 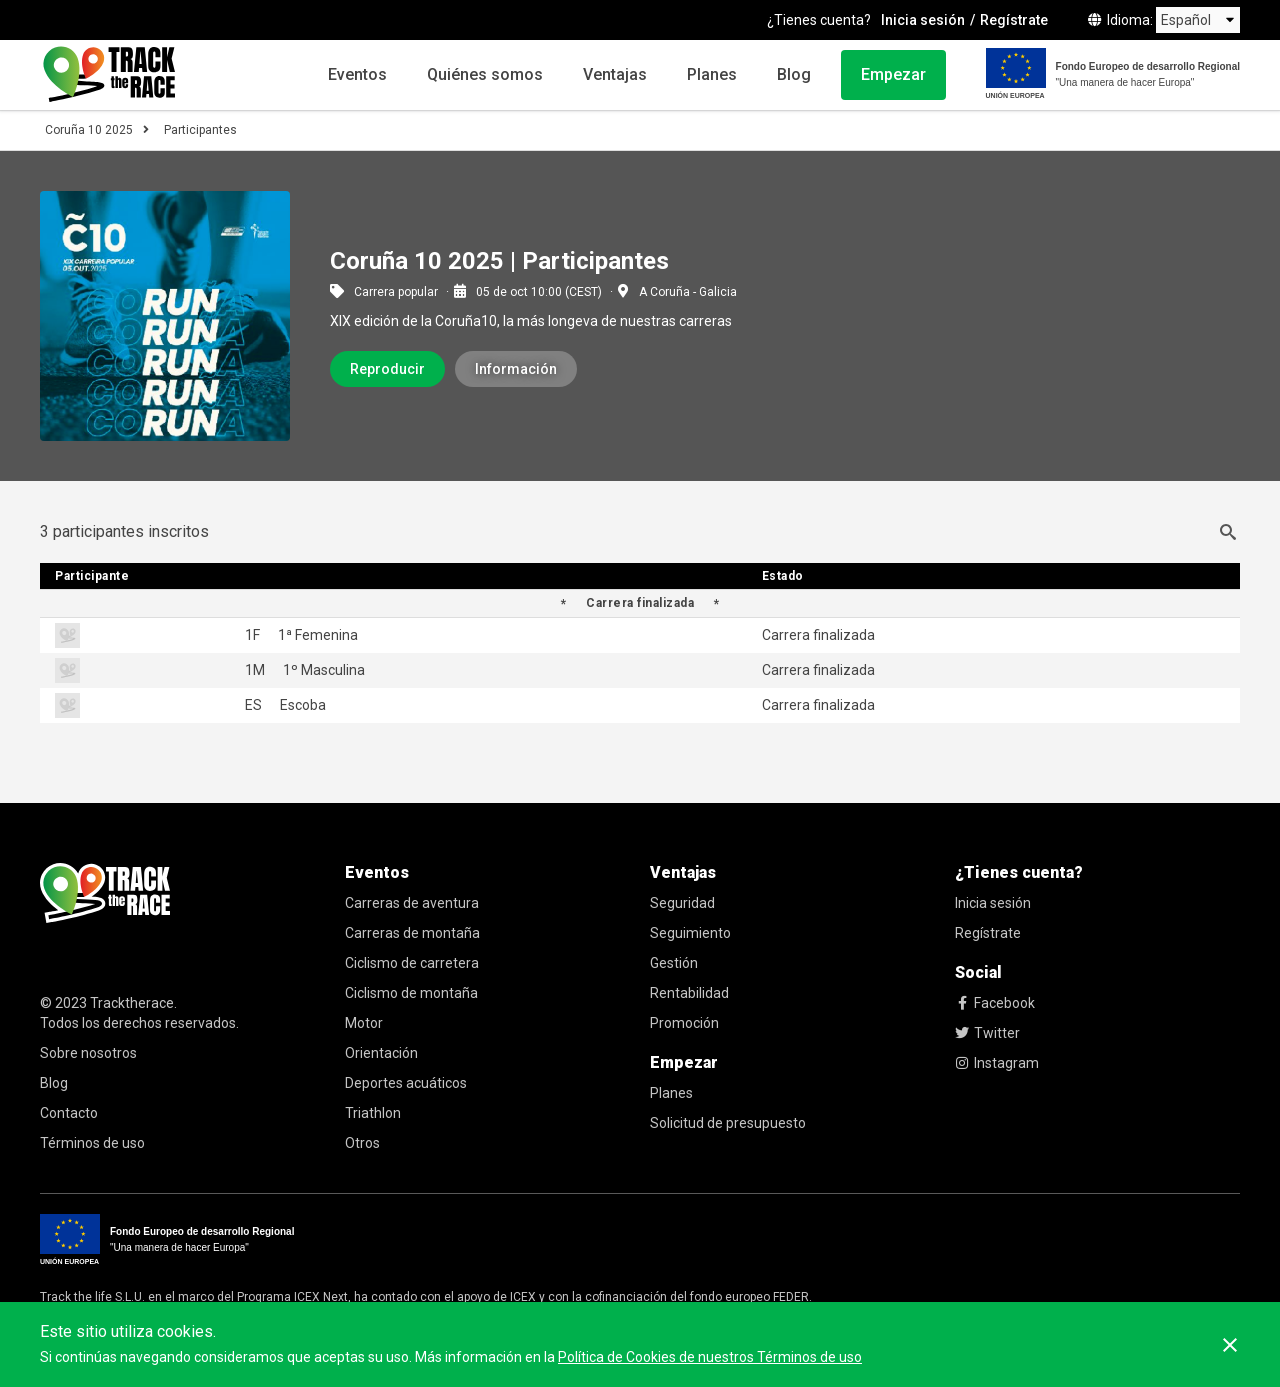 I want to click on Solicitud de presupuesto, so click(x=728, y=1123).